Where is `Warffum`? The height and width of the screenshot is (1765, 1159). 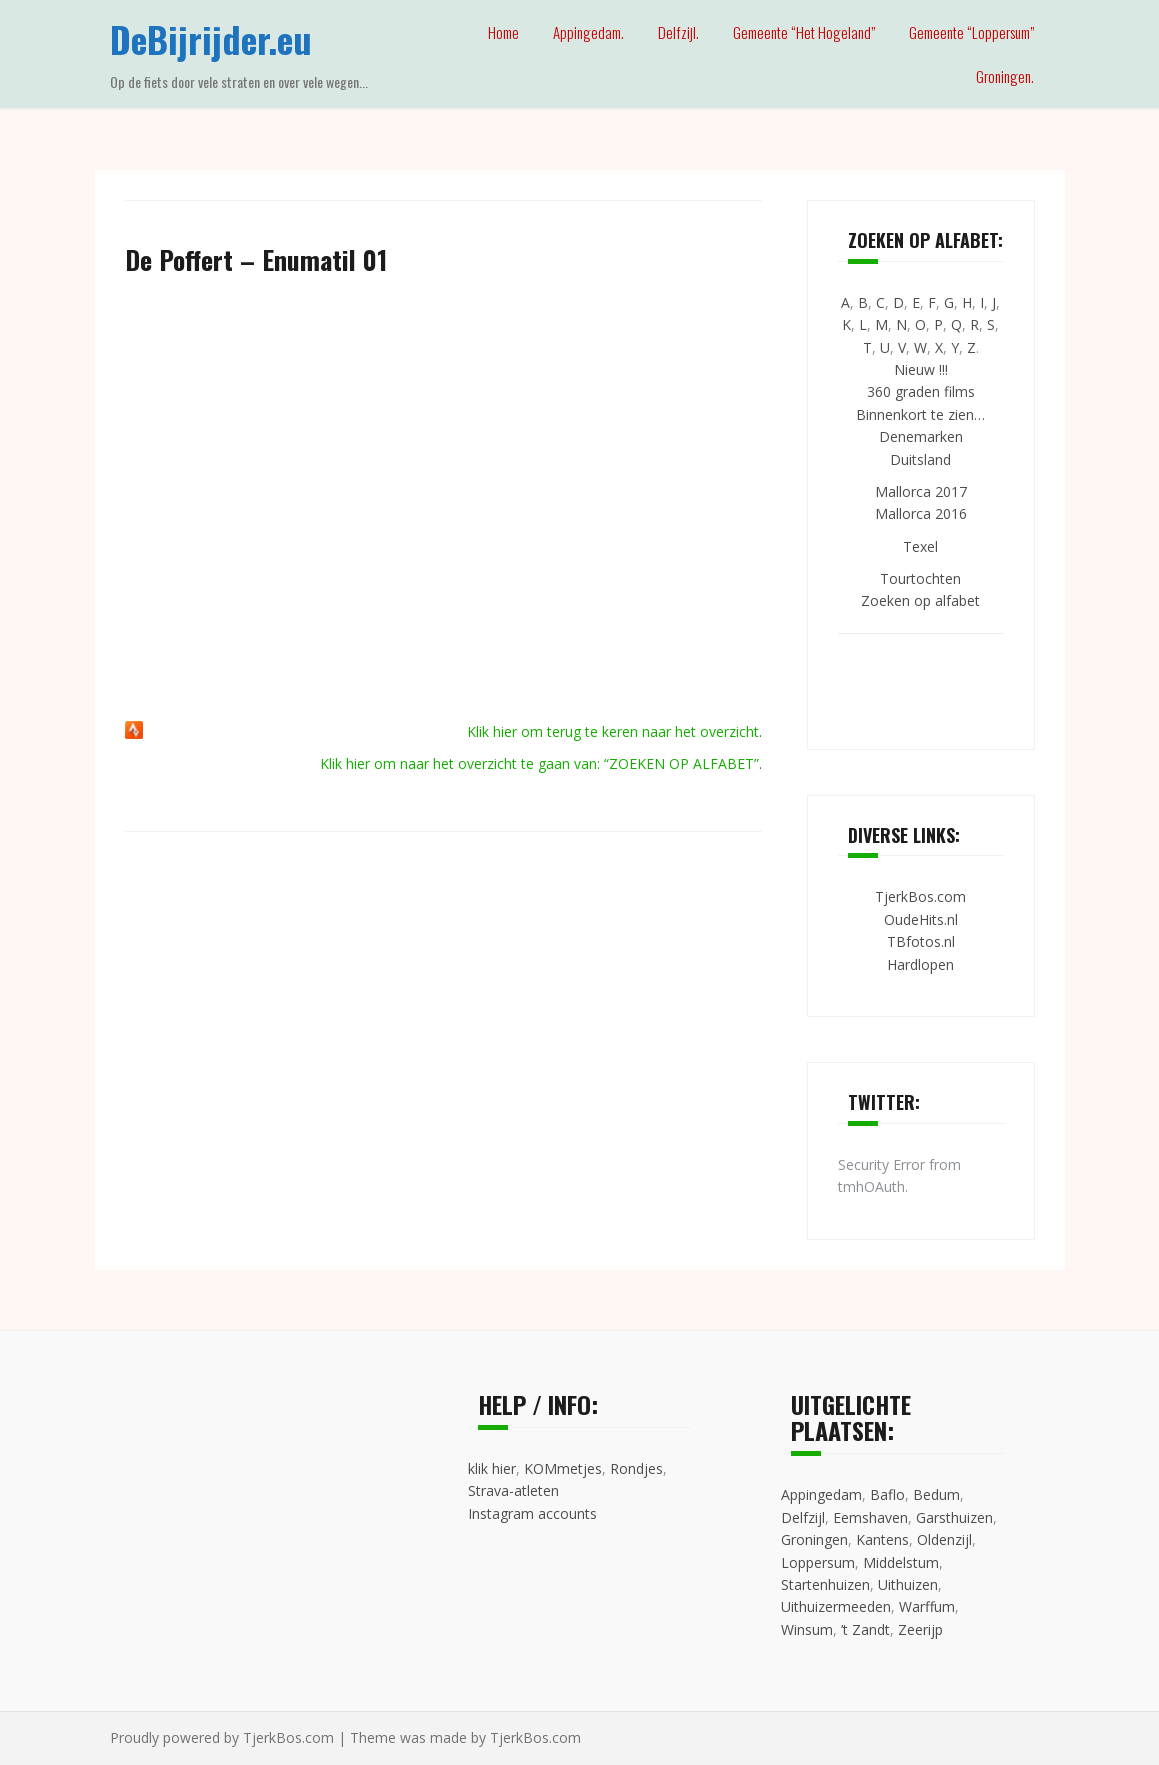 Warffum is located at coordinates (927, 1606).